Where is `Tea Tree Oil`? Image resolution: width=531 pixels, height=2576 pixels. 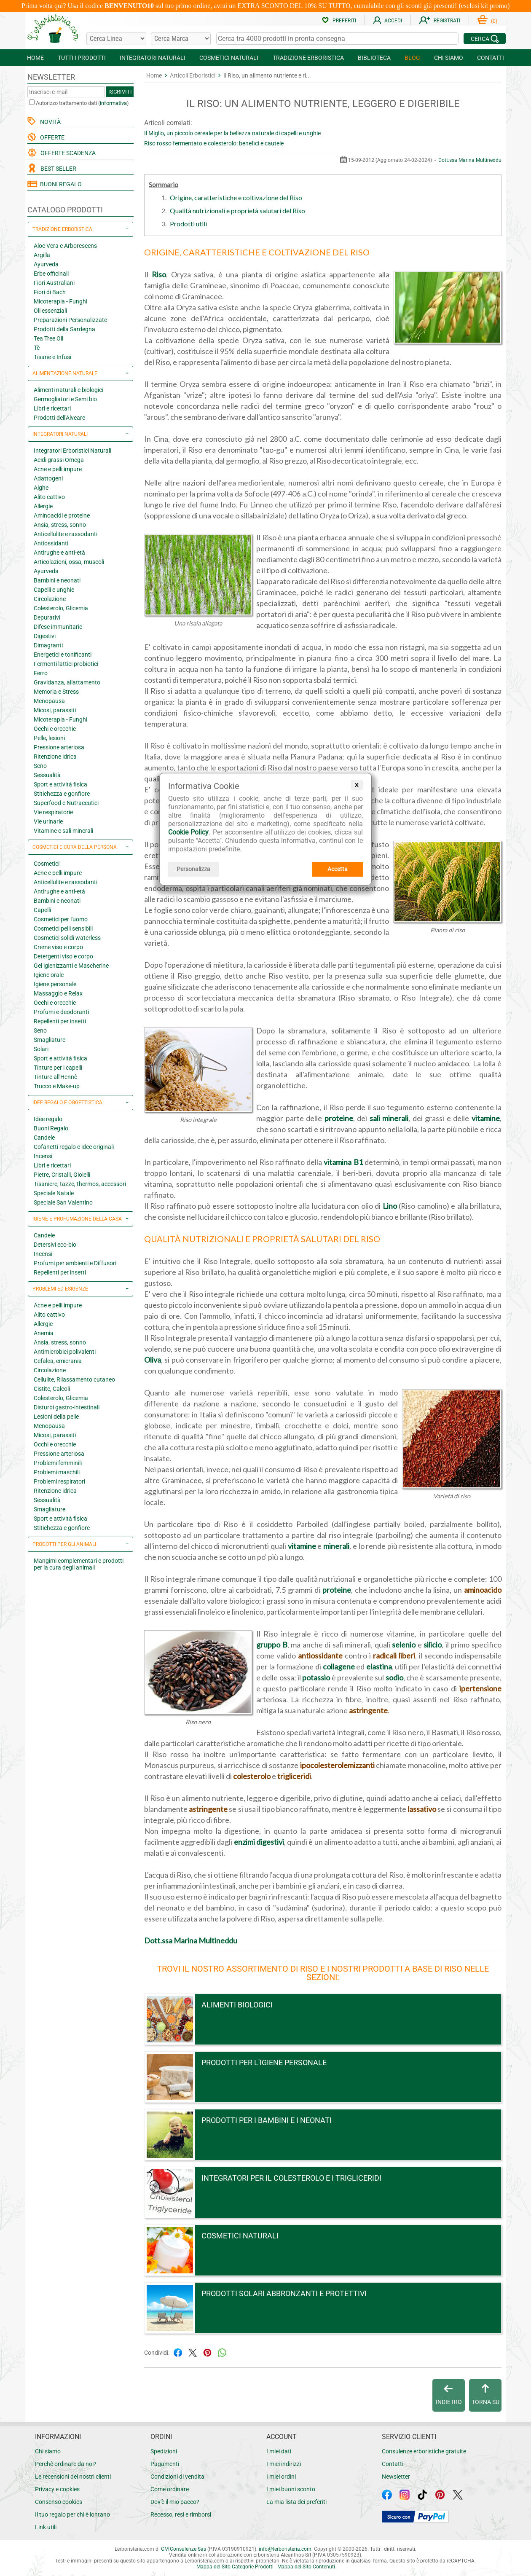 Tea Tree Oil is located at coordinates (48, 338).